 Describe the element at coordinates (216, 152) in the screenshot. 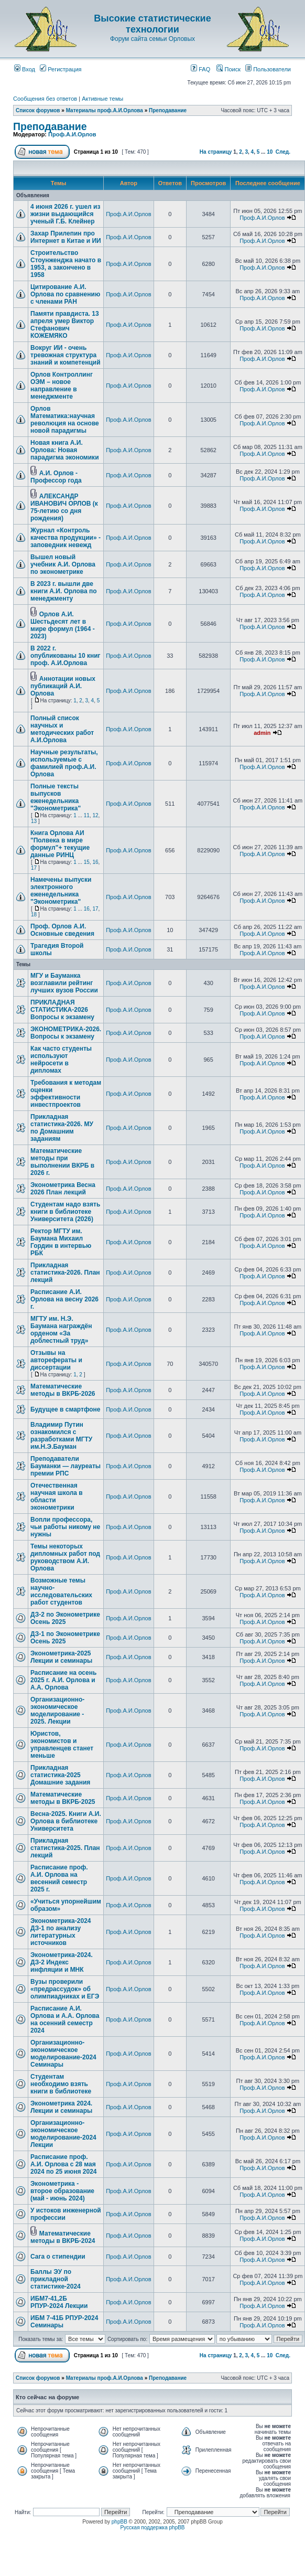

I see `На страницу` at that location.